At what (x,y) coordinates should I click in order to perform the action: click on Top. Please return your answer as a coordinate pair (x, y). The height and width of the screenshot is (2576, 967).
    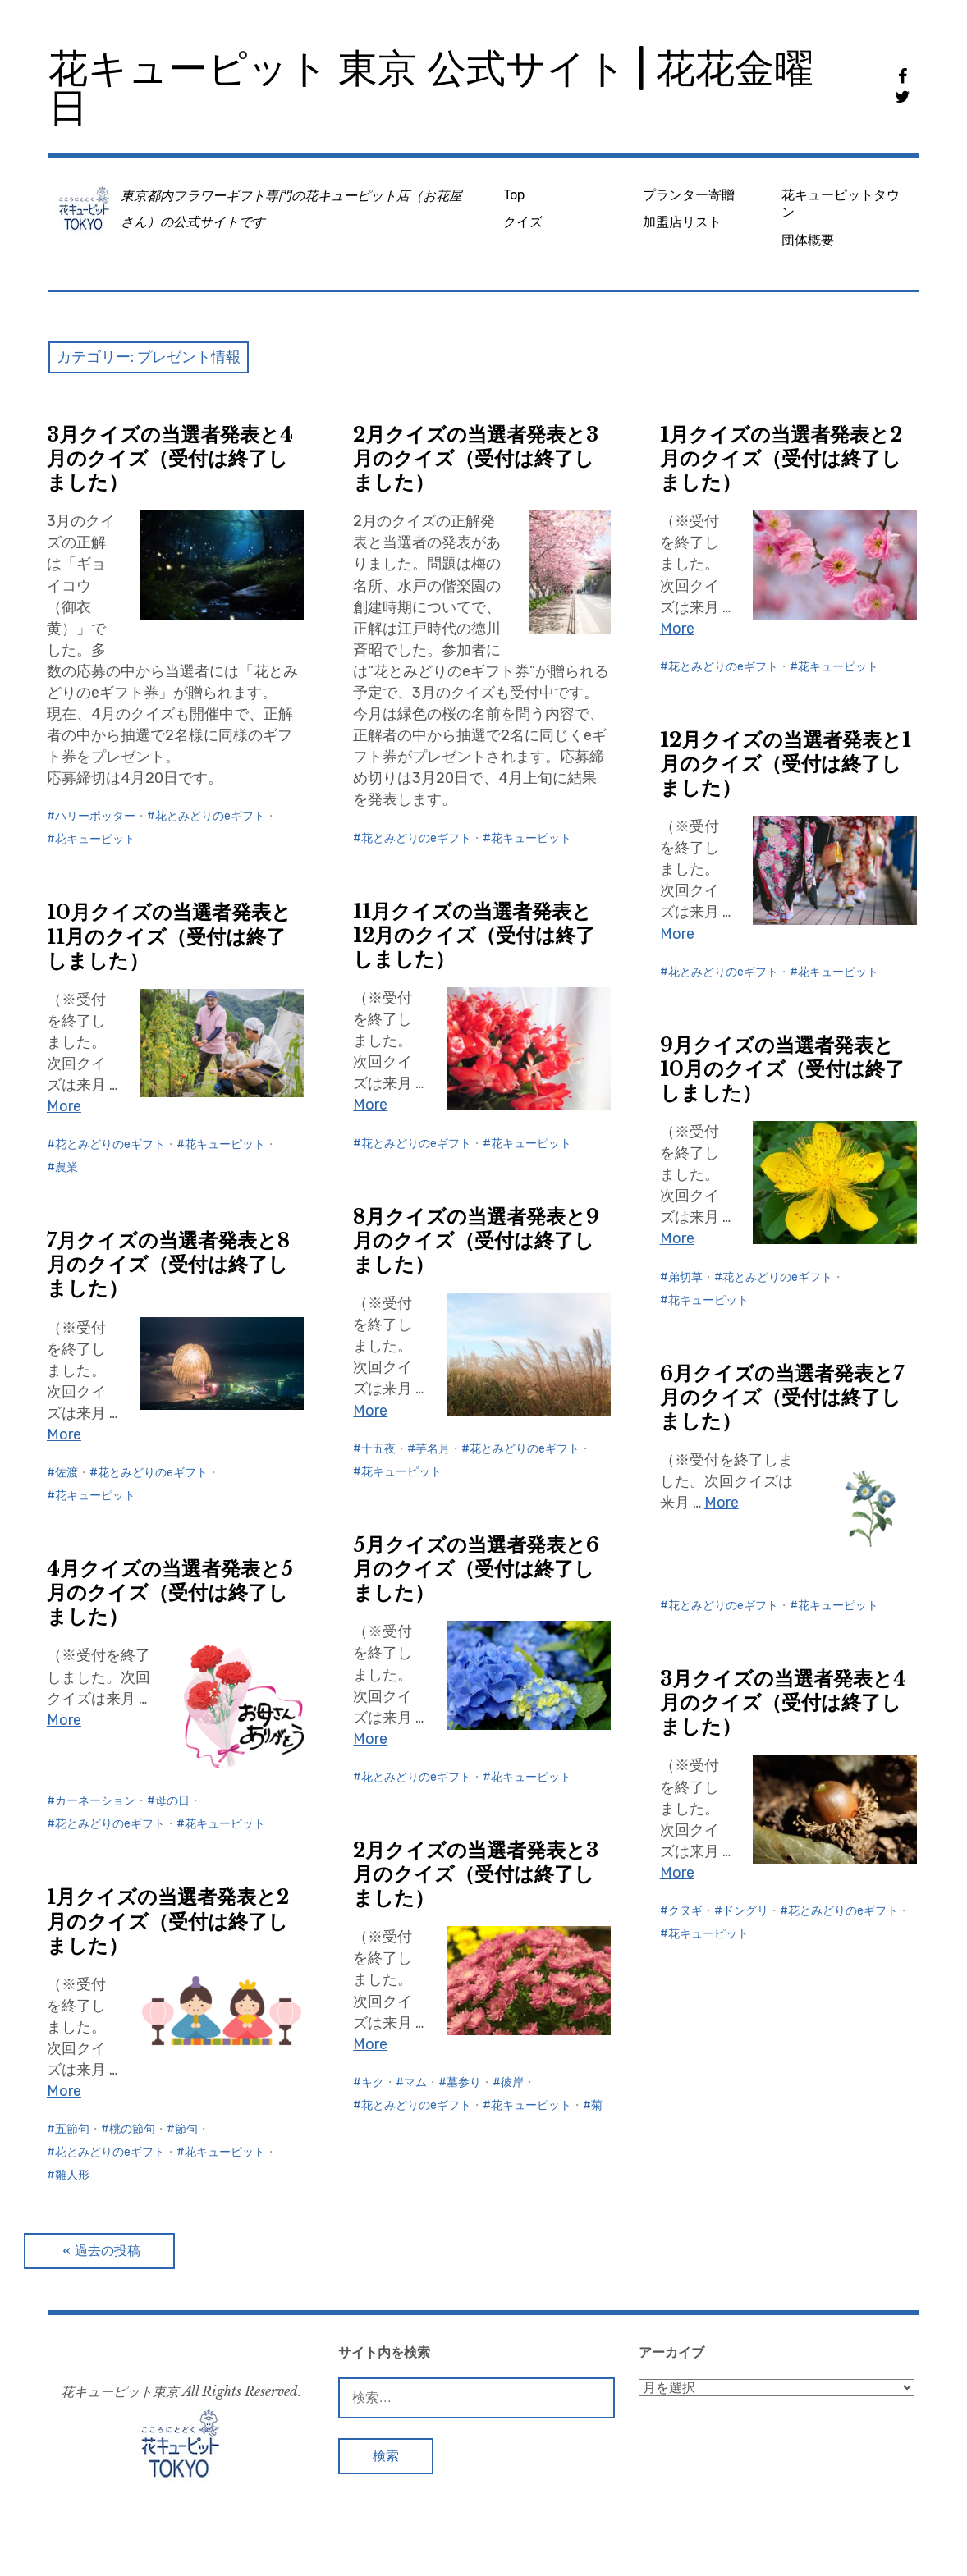
    Looking at the image, I should click on (514, 195).